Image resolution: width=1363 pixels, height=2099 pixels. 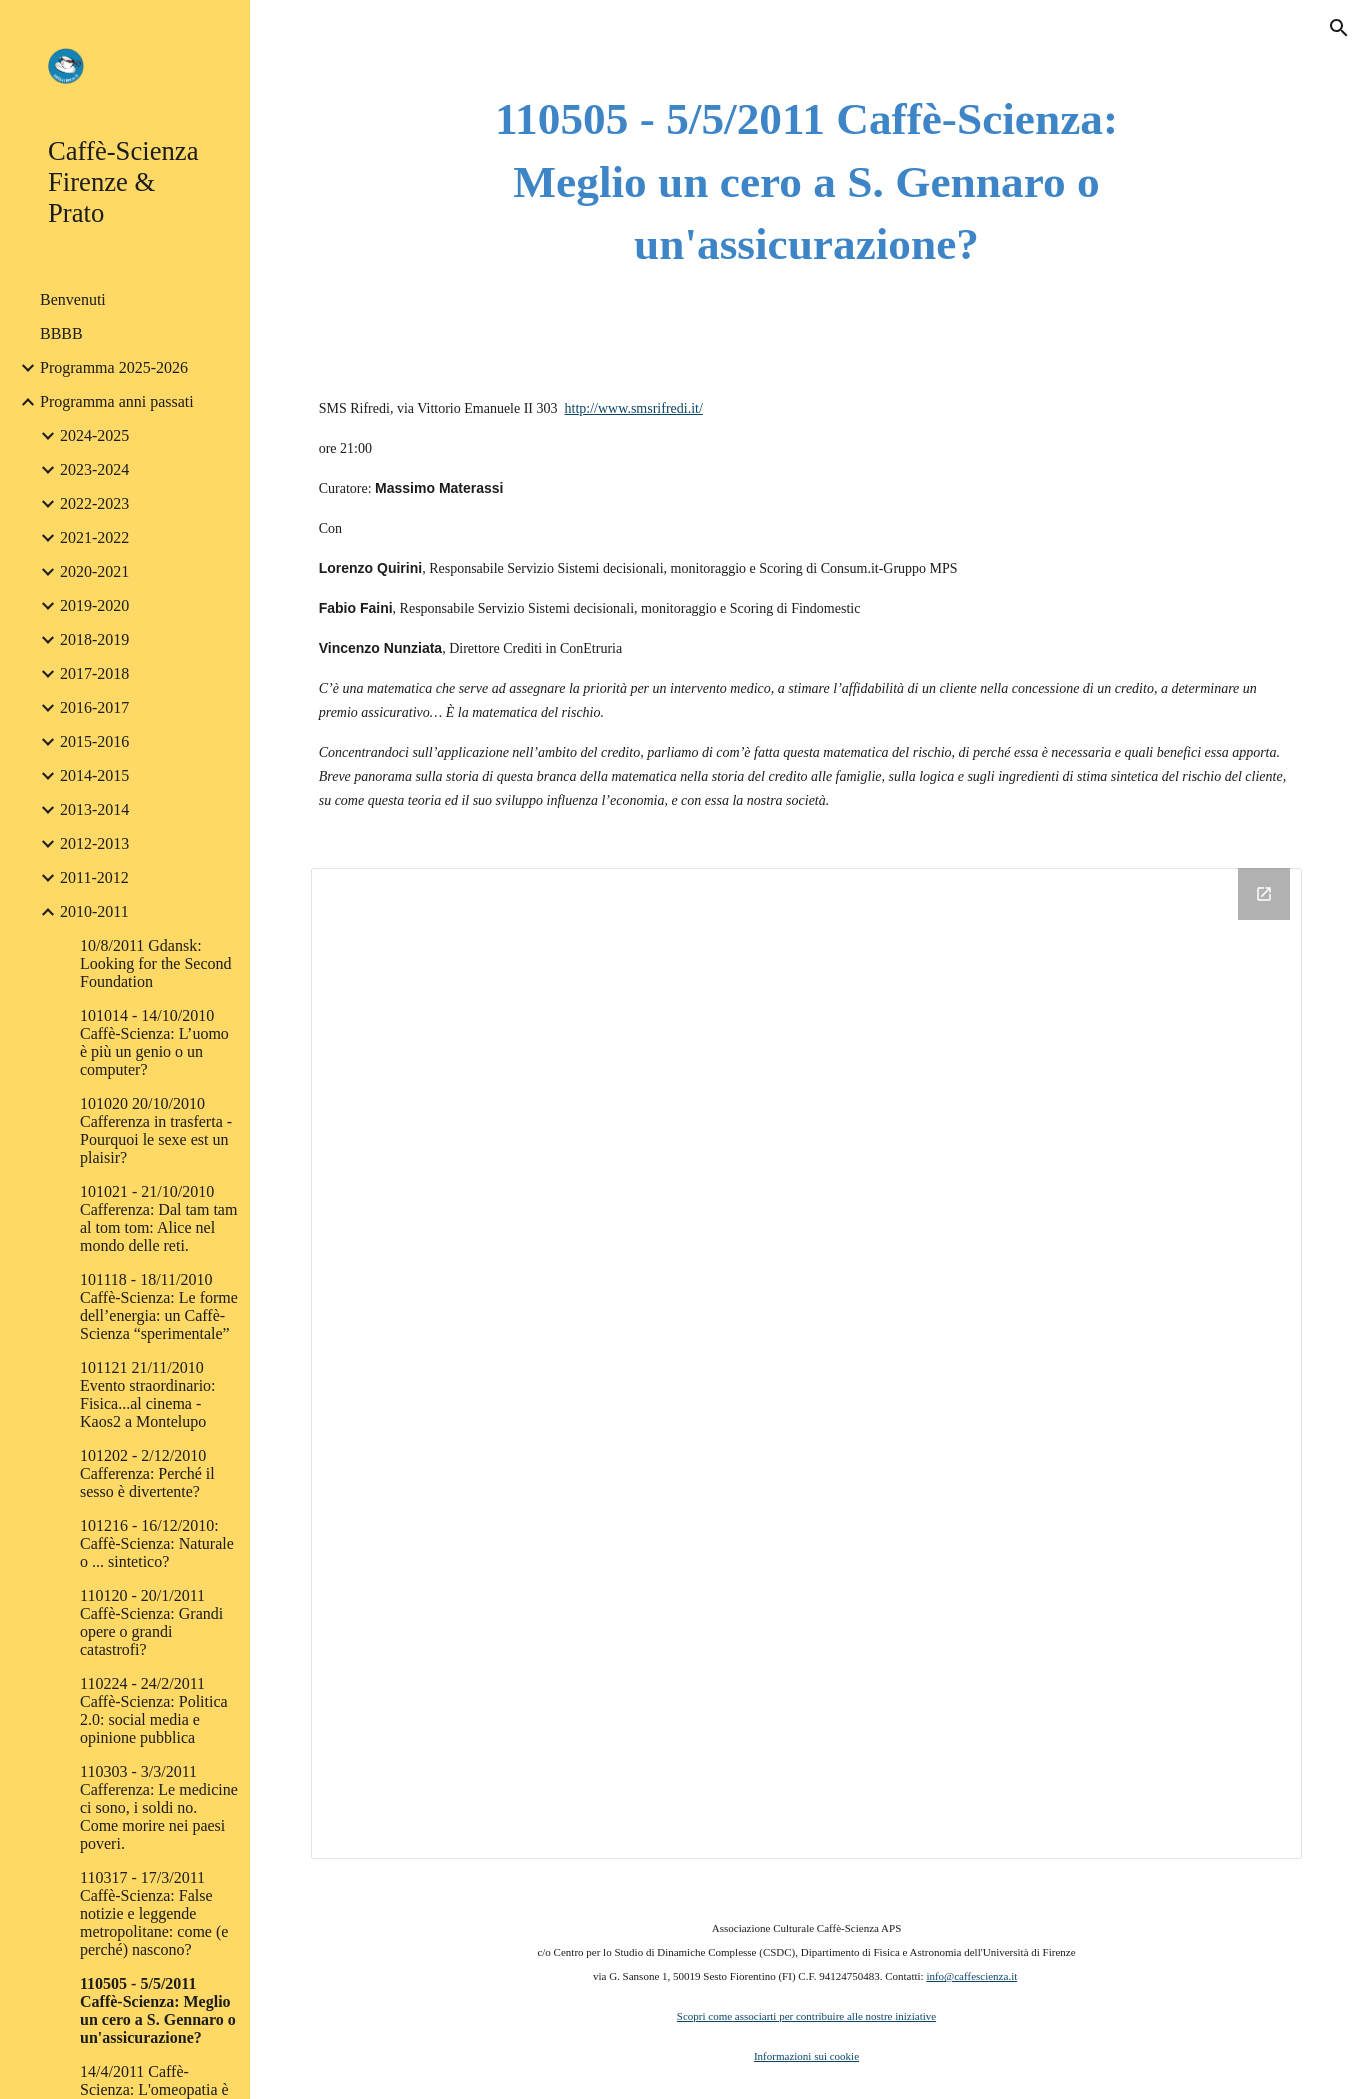 What do you see at coordinates (117, 401) in the screenshot?
I see `Programma anni passati [link]` at bounding box center [117, 401].